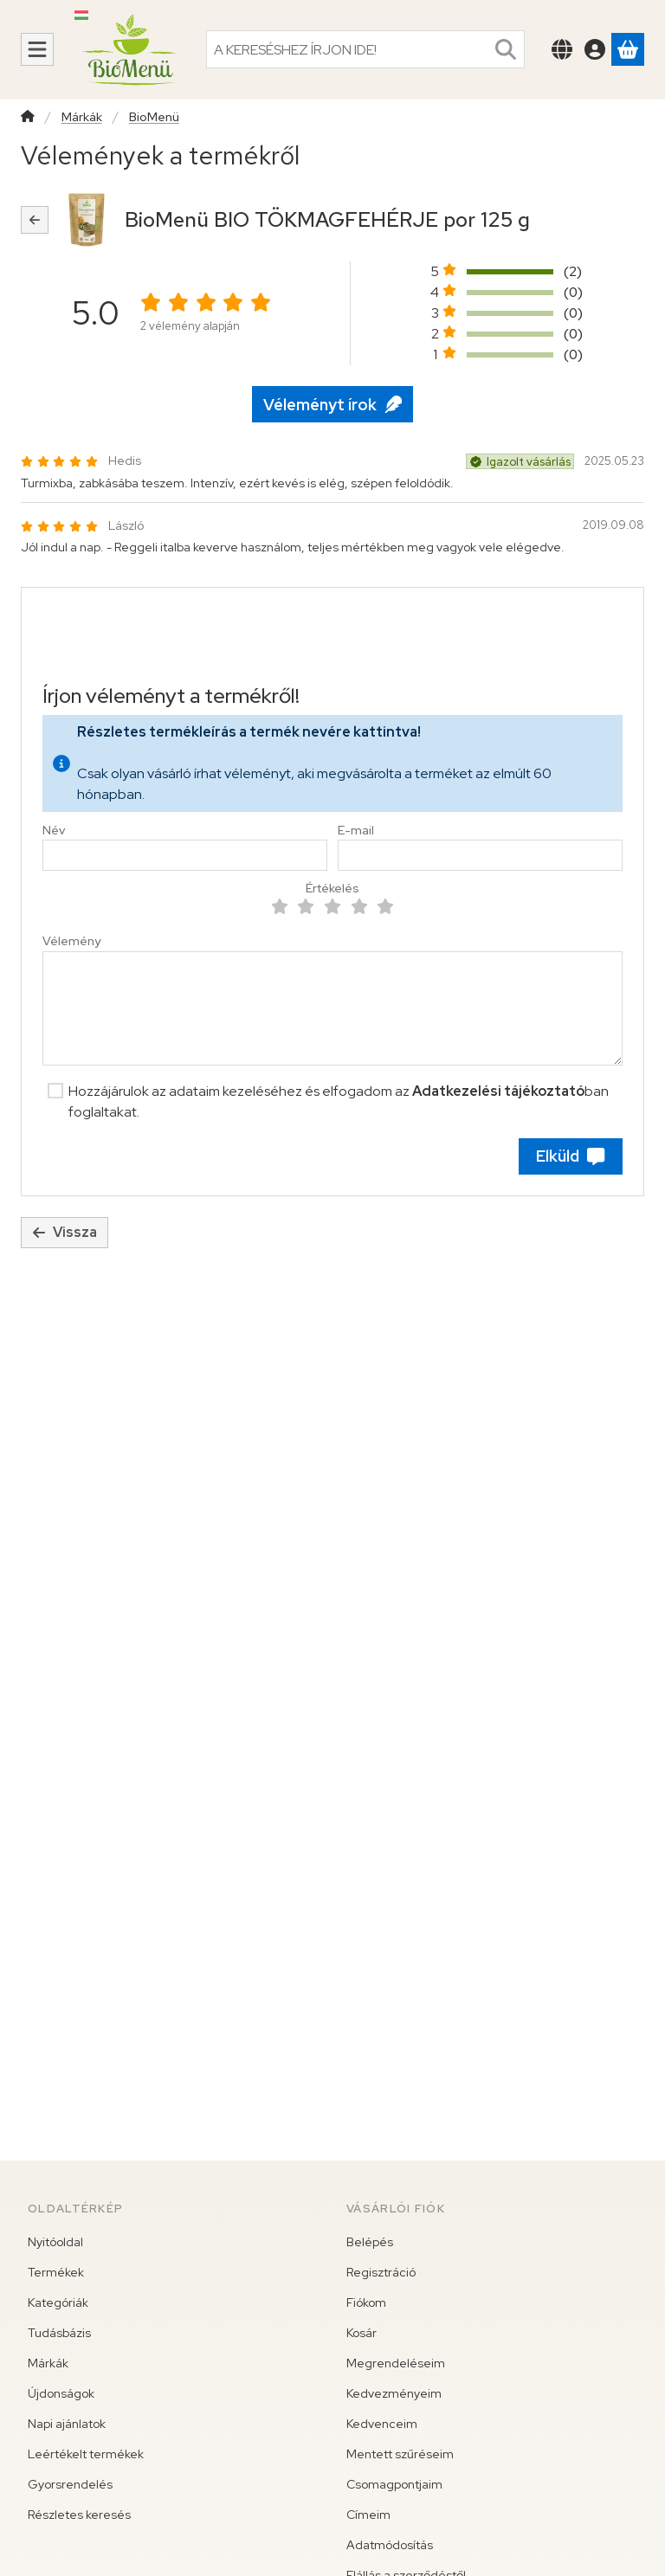 The image size is (665, 2576). I want to click on [Kosár megtekintése], so click(627, 49).